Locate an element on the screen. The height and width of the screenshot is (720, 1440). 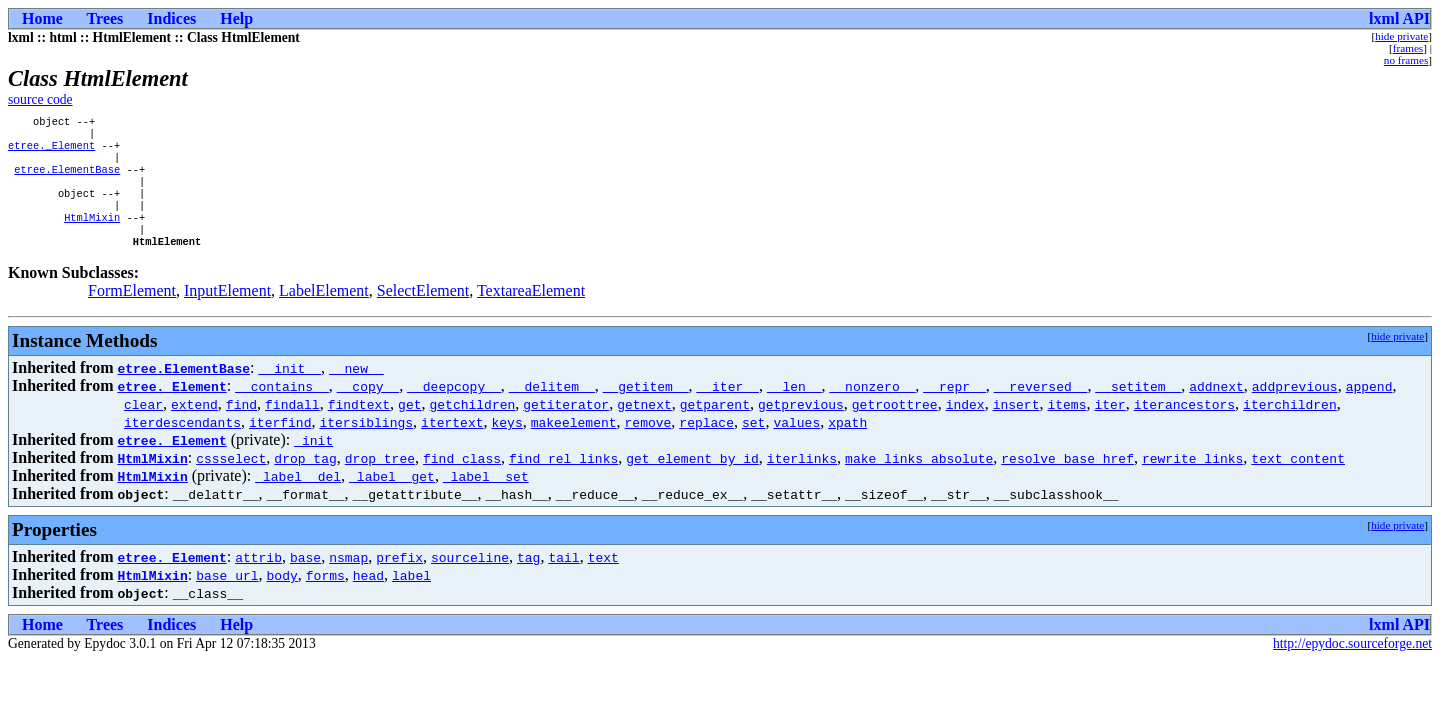
remove is located at coordinates (647, 444).